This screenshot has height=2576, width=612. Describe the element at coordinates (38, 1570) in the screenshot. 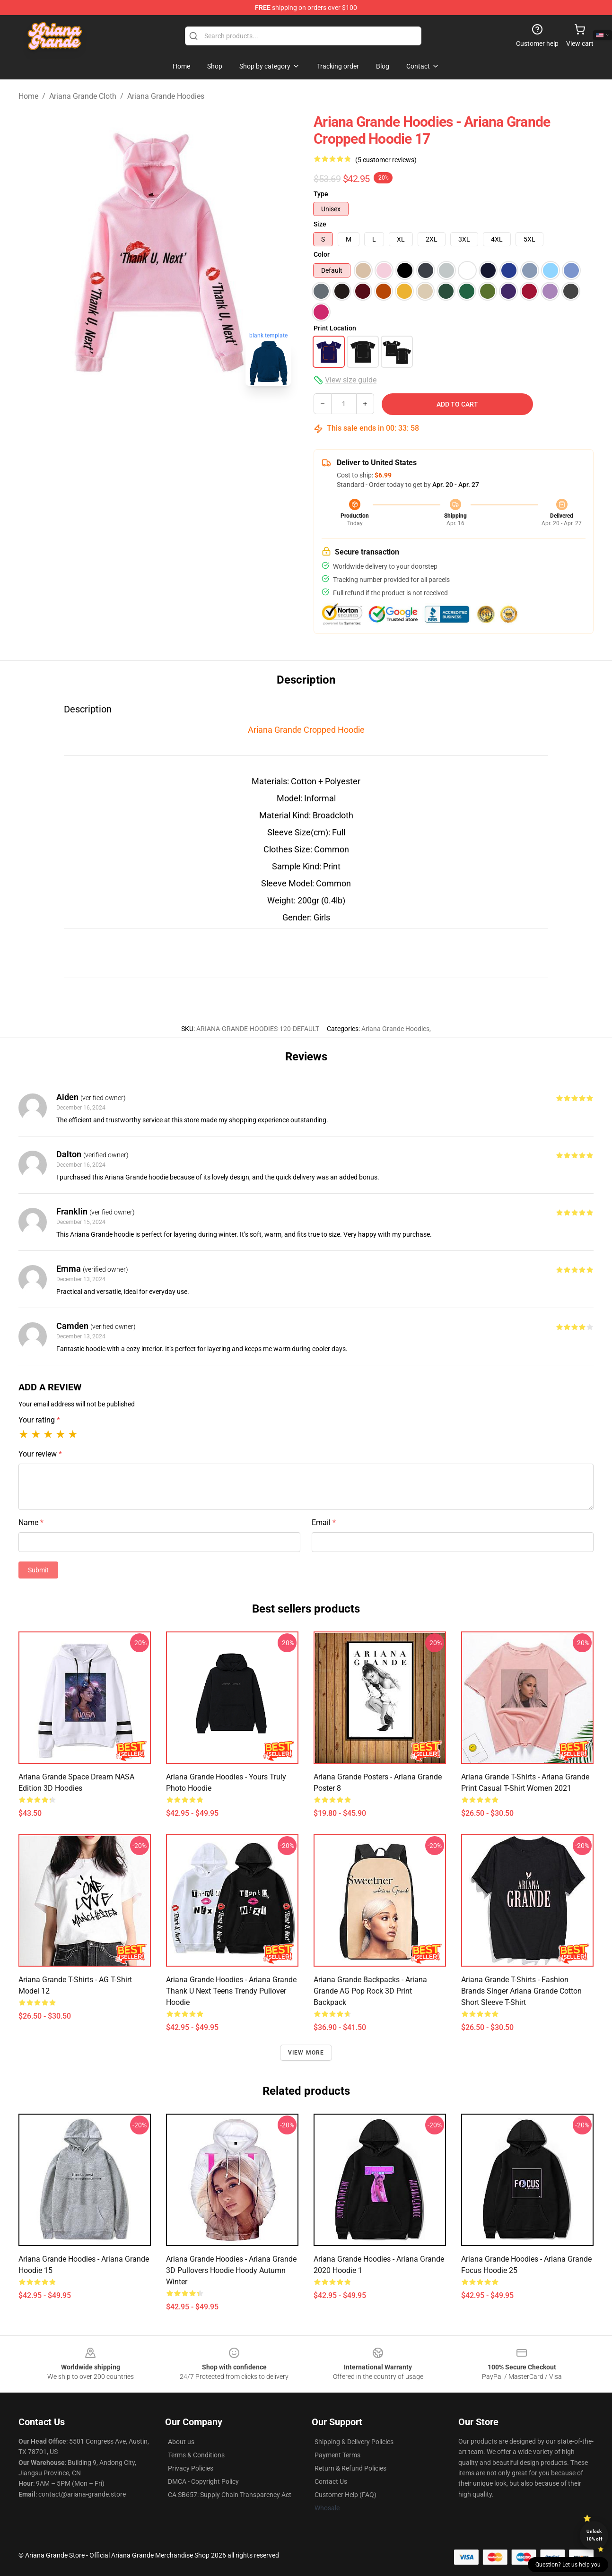

I see `Submit` at that location.